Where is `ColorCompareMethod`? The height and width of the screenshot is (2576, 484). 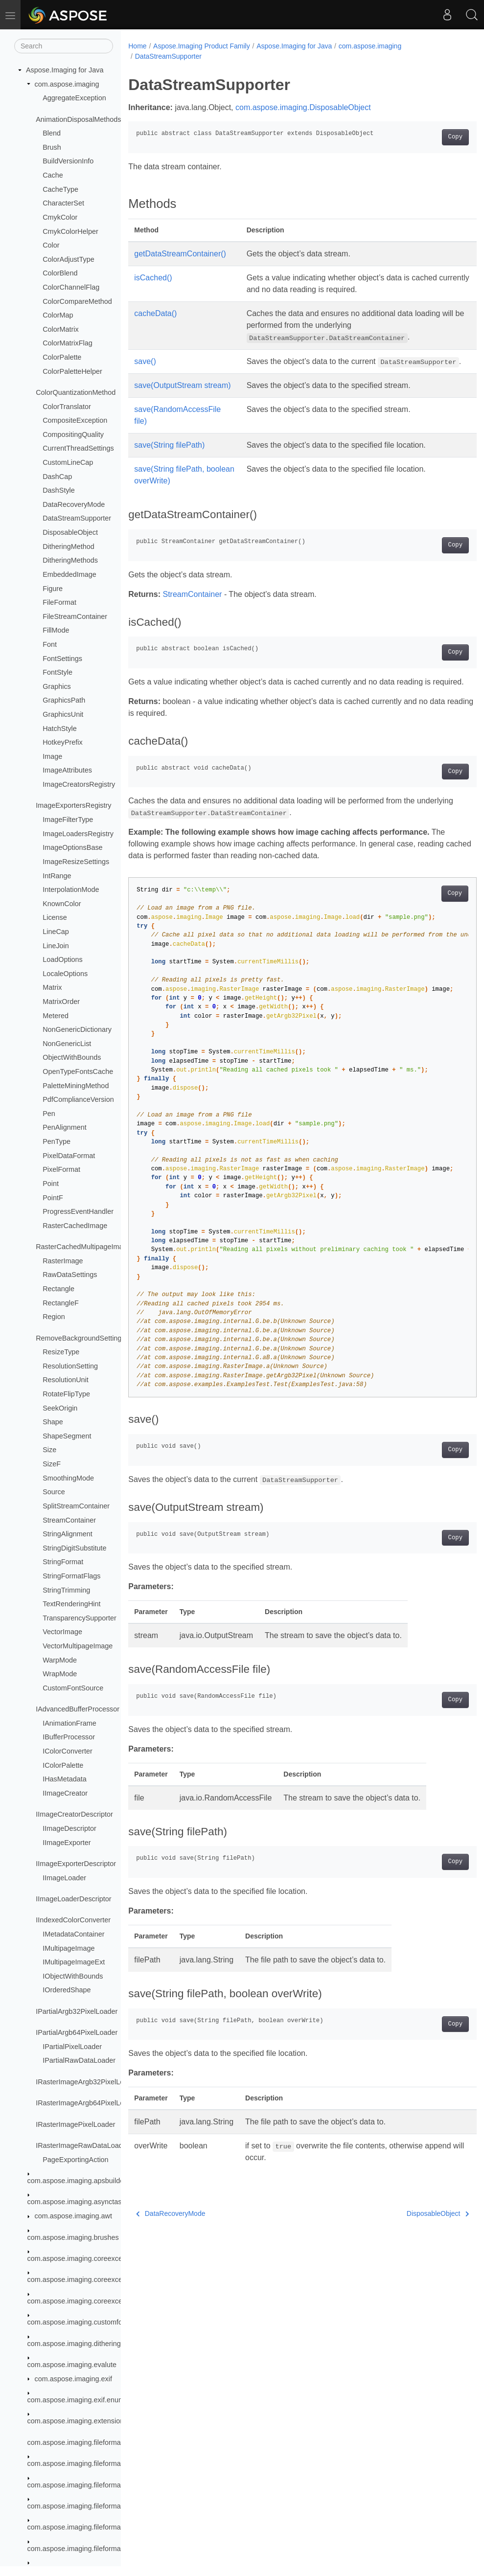 ColorCompareMethod is located at coordinates (77, 301).